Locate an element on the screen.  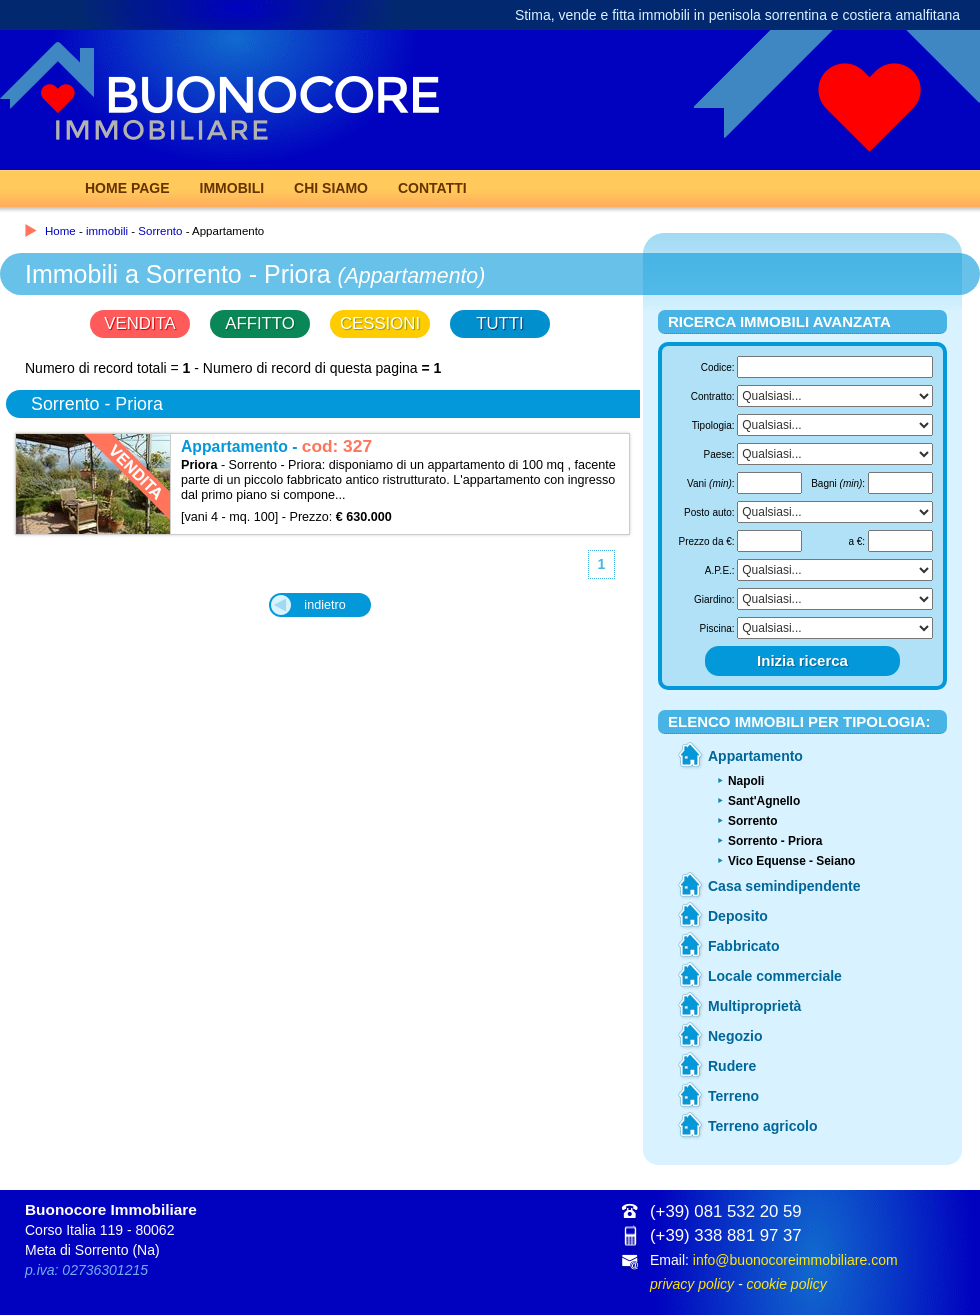
immobili is located at coordinates (107, 231).